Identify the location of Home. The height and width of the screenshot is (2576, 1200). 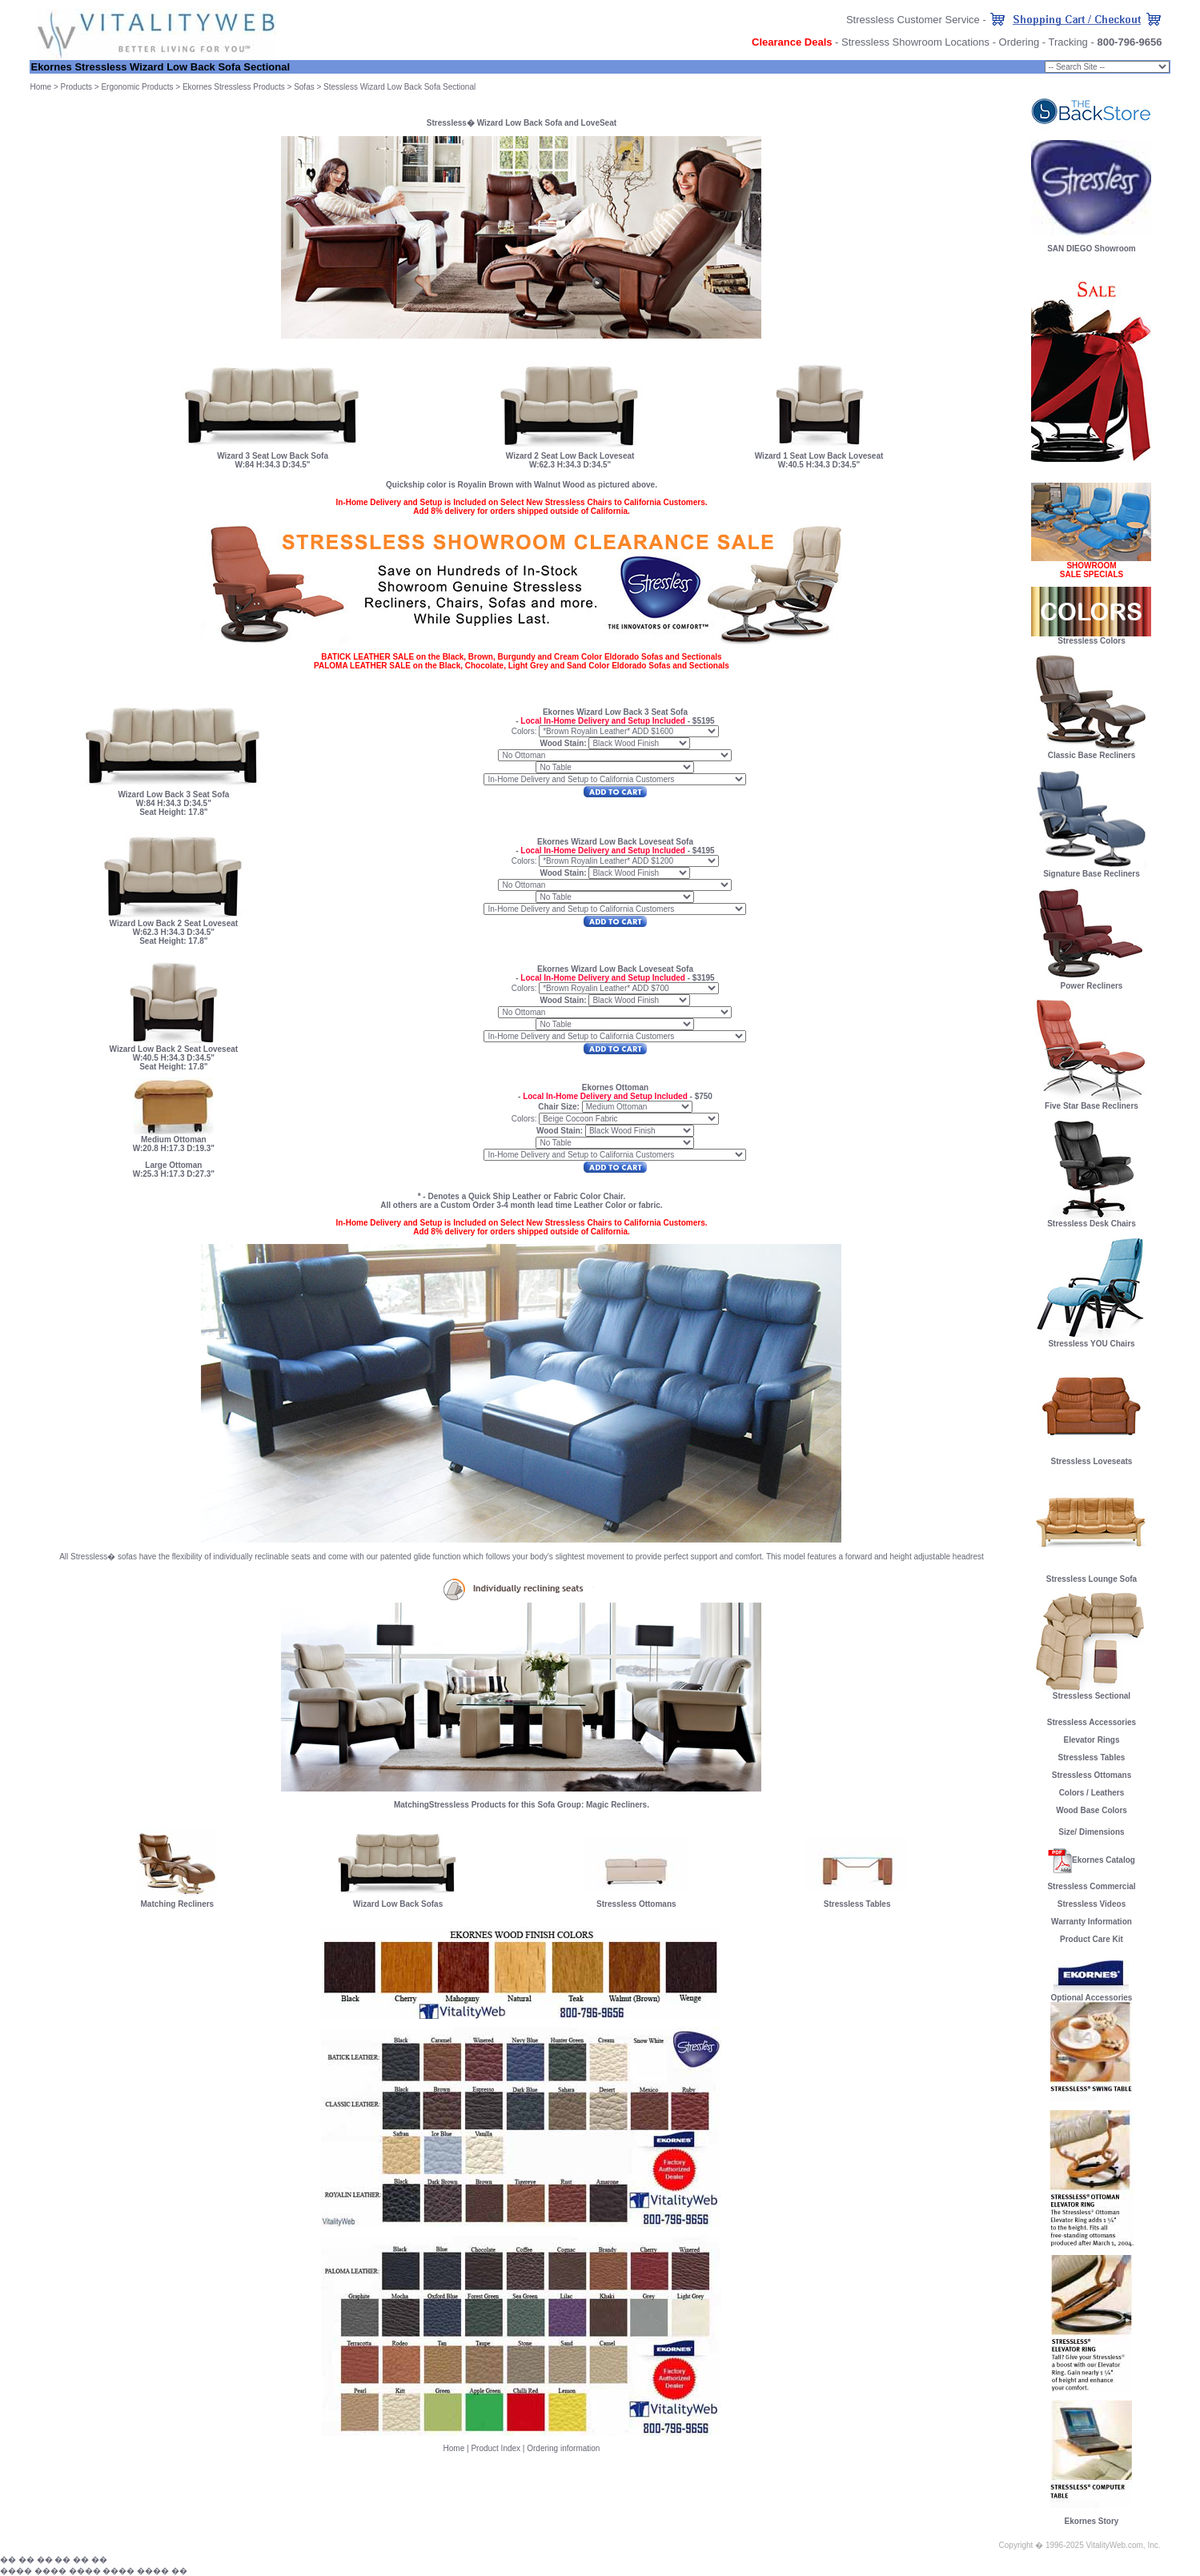
(40, 86).